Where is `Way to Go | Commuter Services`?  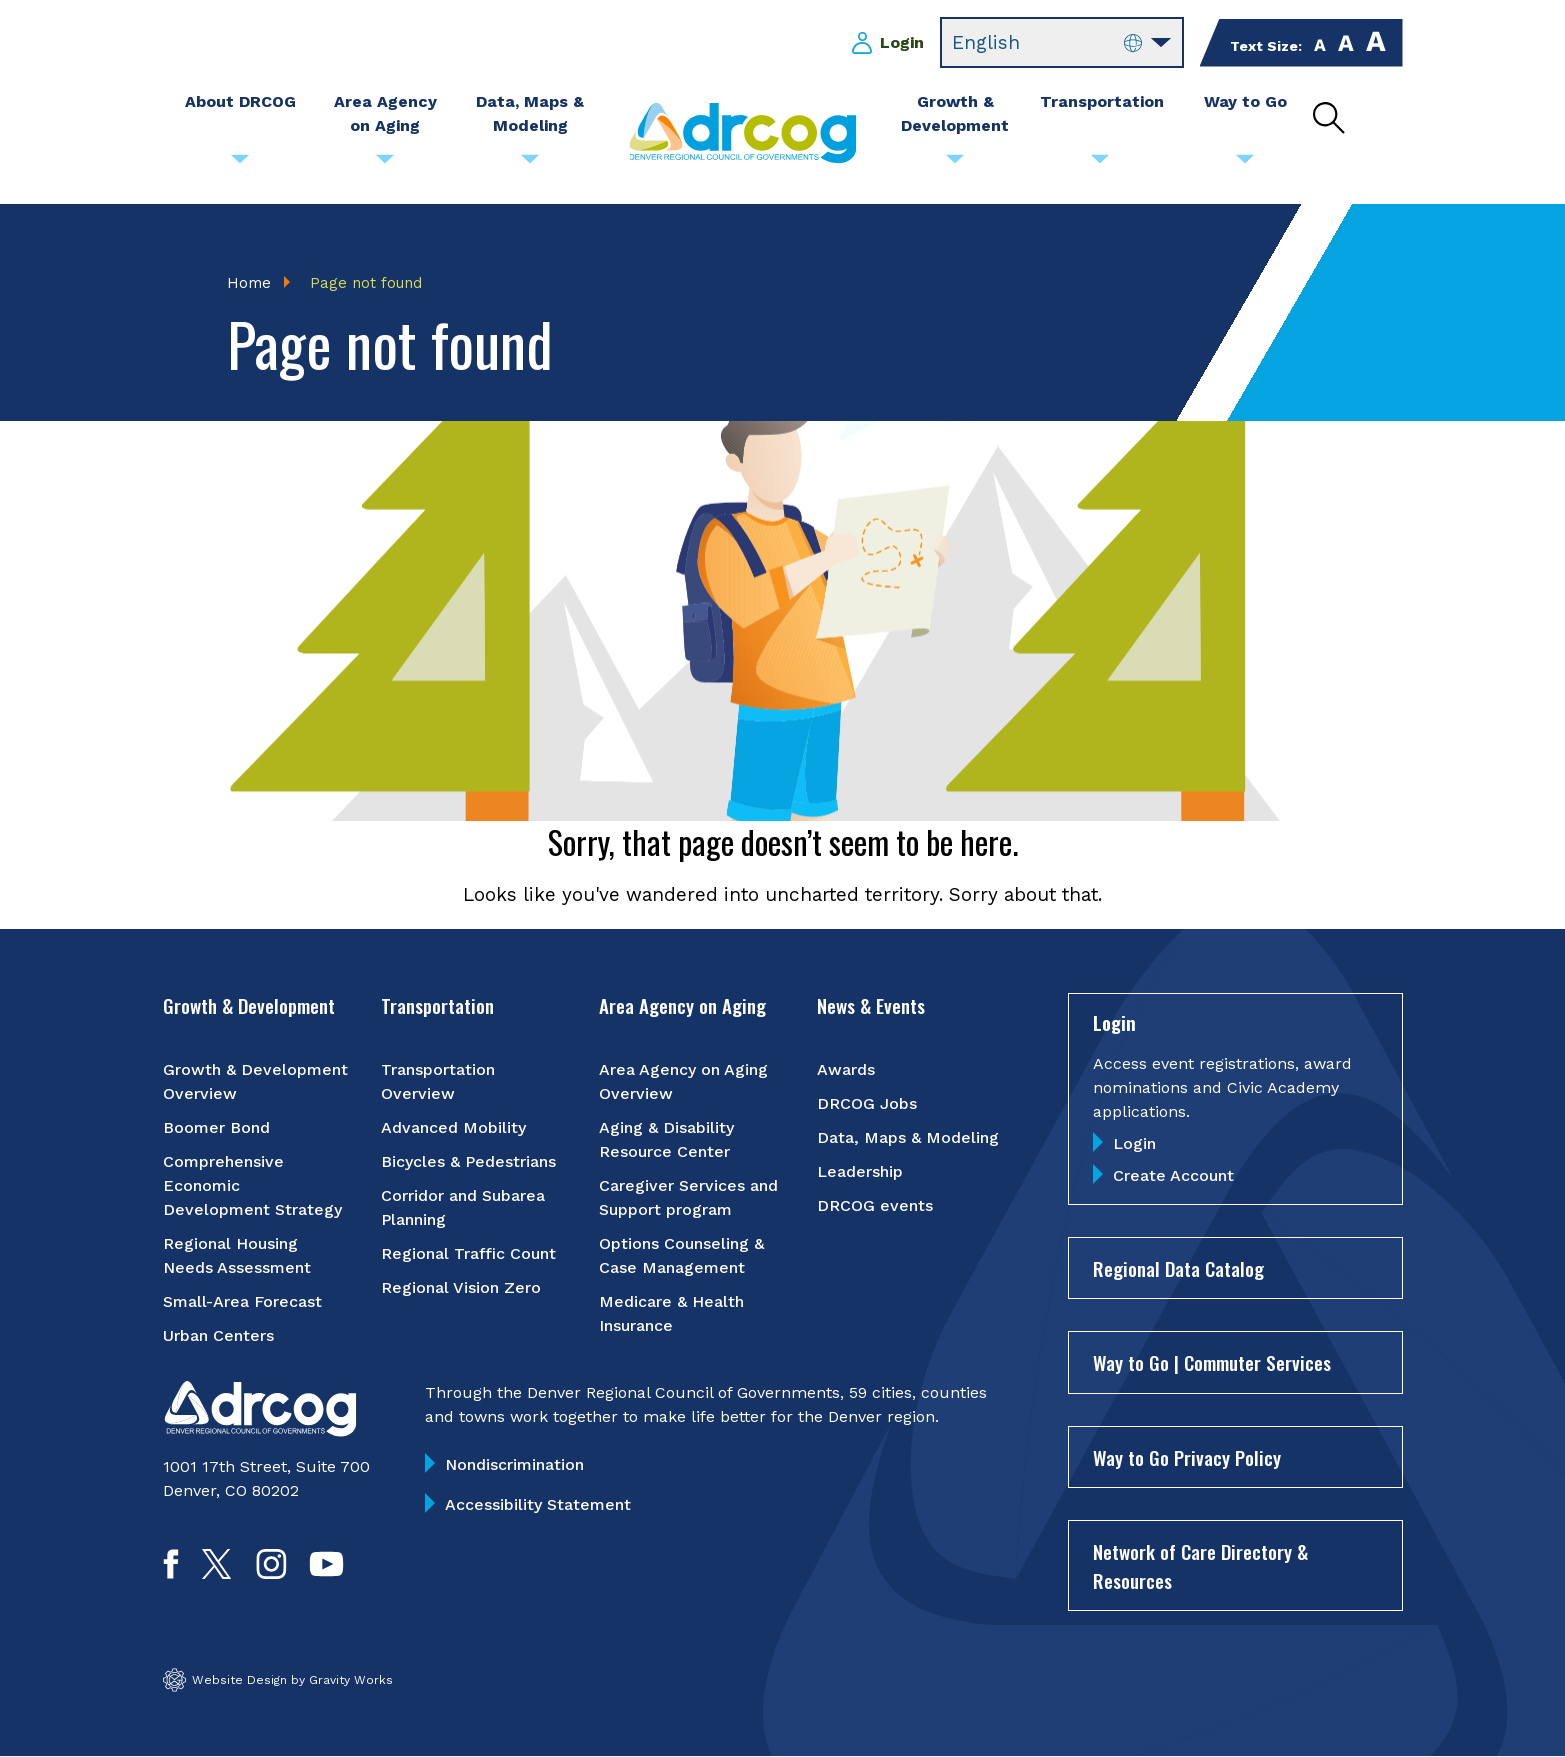
Way to Go | Commuter Services is located at coordinates (1212, 1362).